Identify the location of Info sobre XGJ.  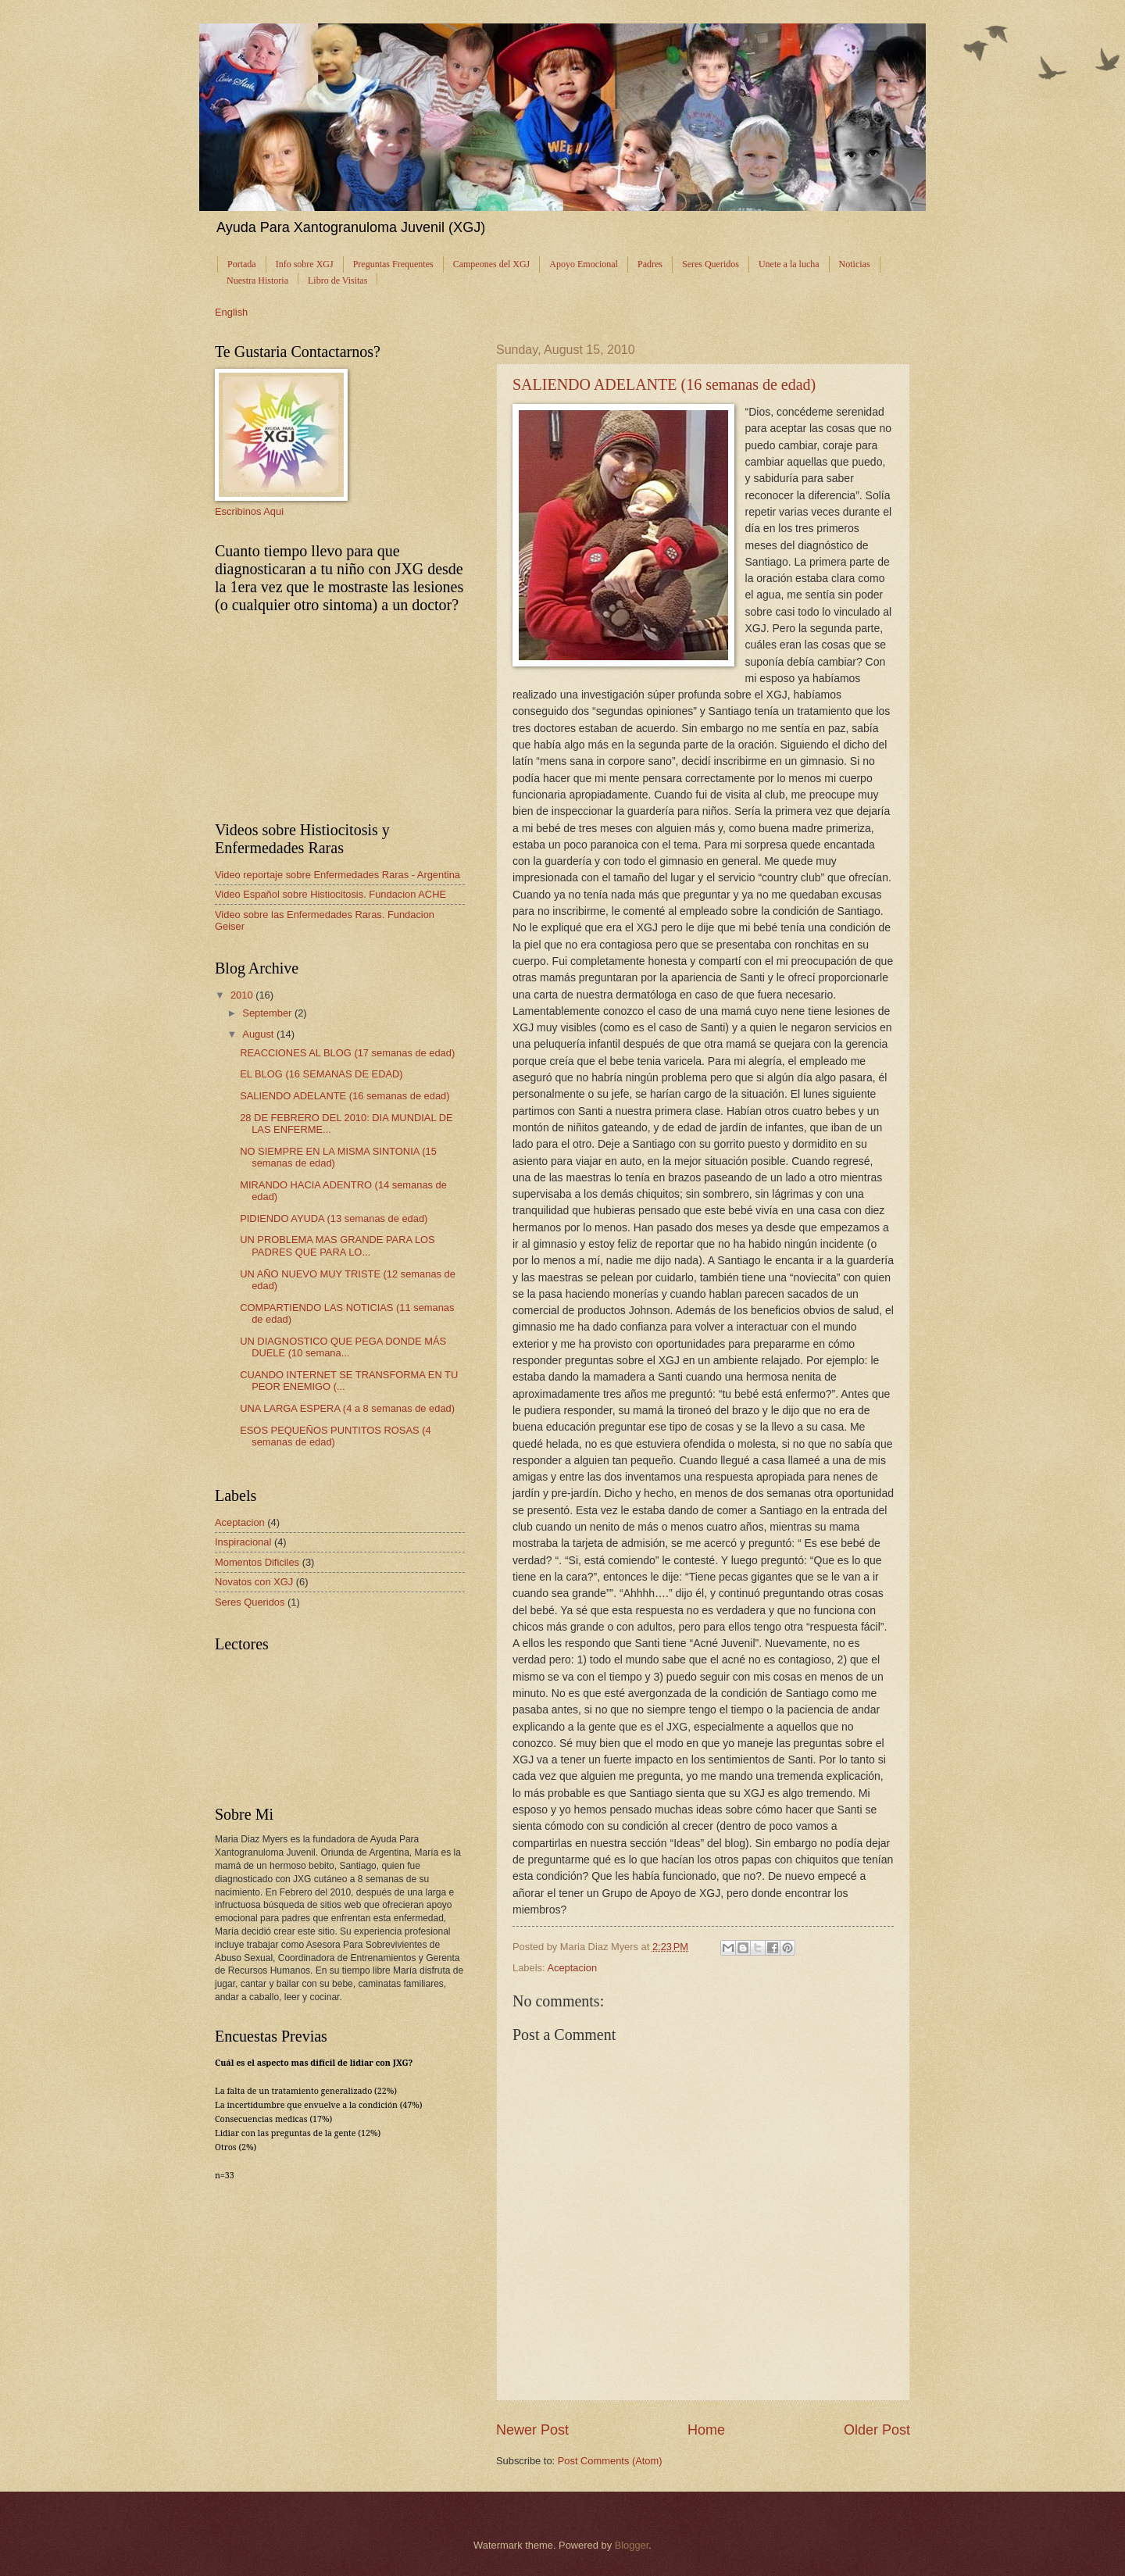
(305, 264).